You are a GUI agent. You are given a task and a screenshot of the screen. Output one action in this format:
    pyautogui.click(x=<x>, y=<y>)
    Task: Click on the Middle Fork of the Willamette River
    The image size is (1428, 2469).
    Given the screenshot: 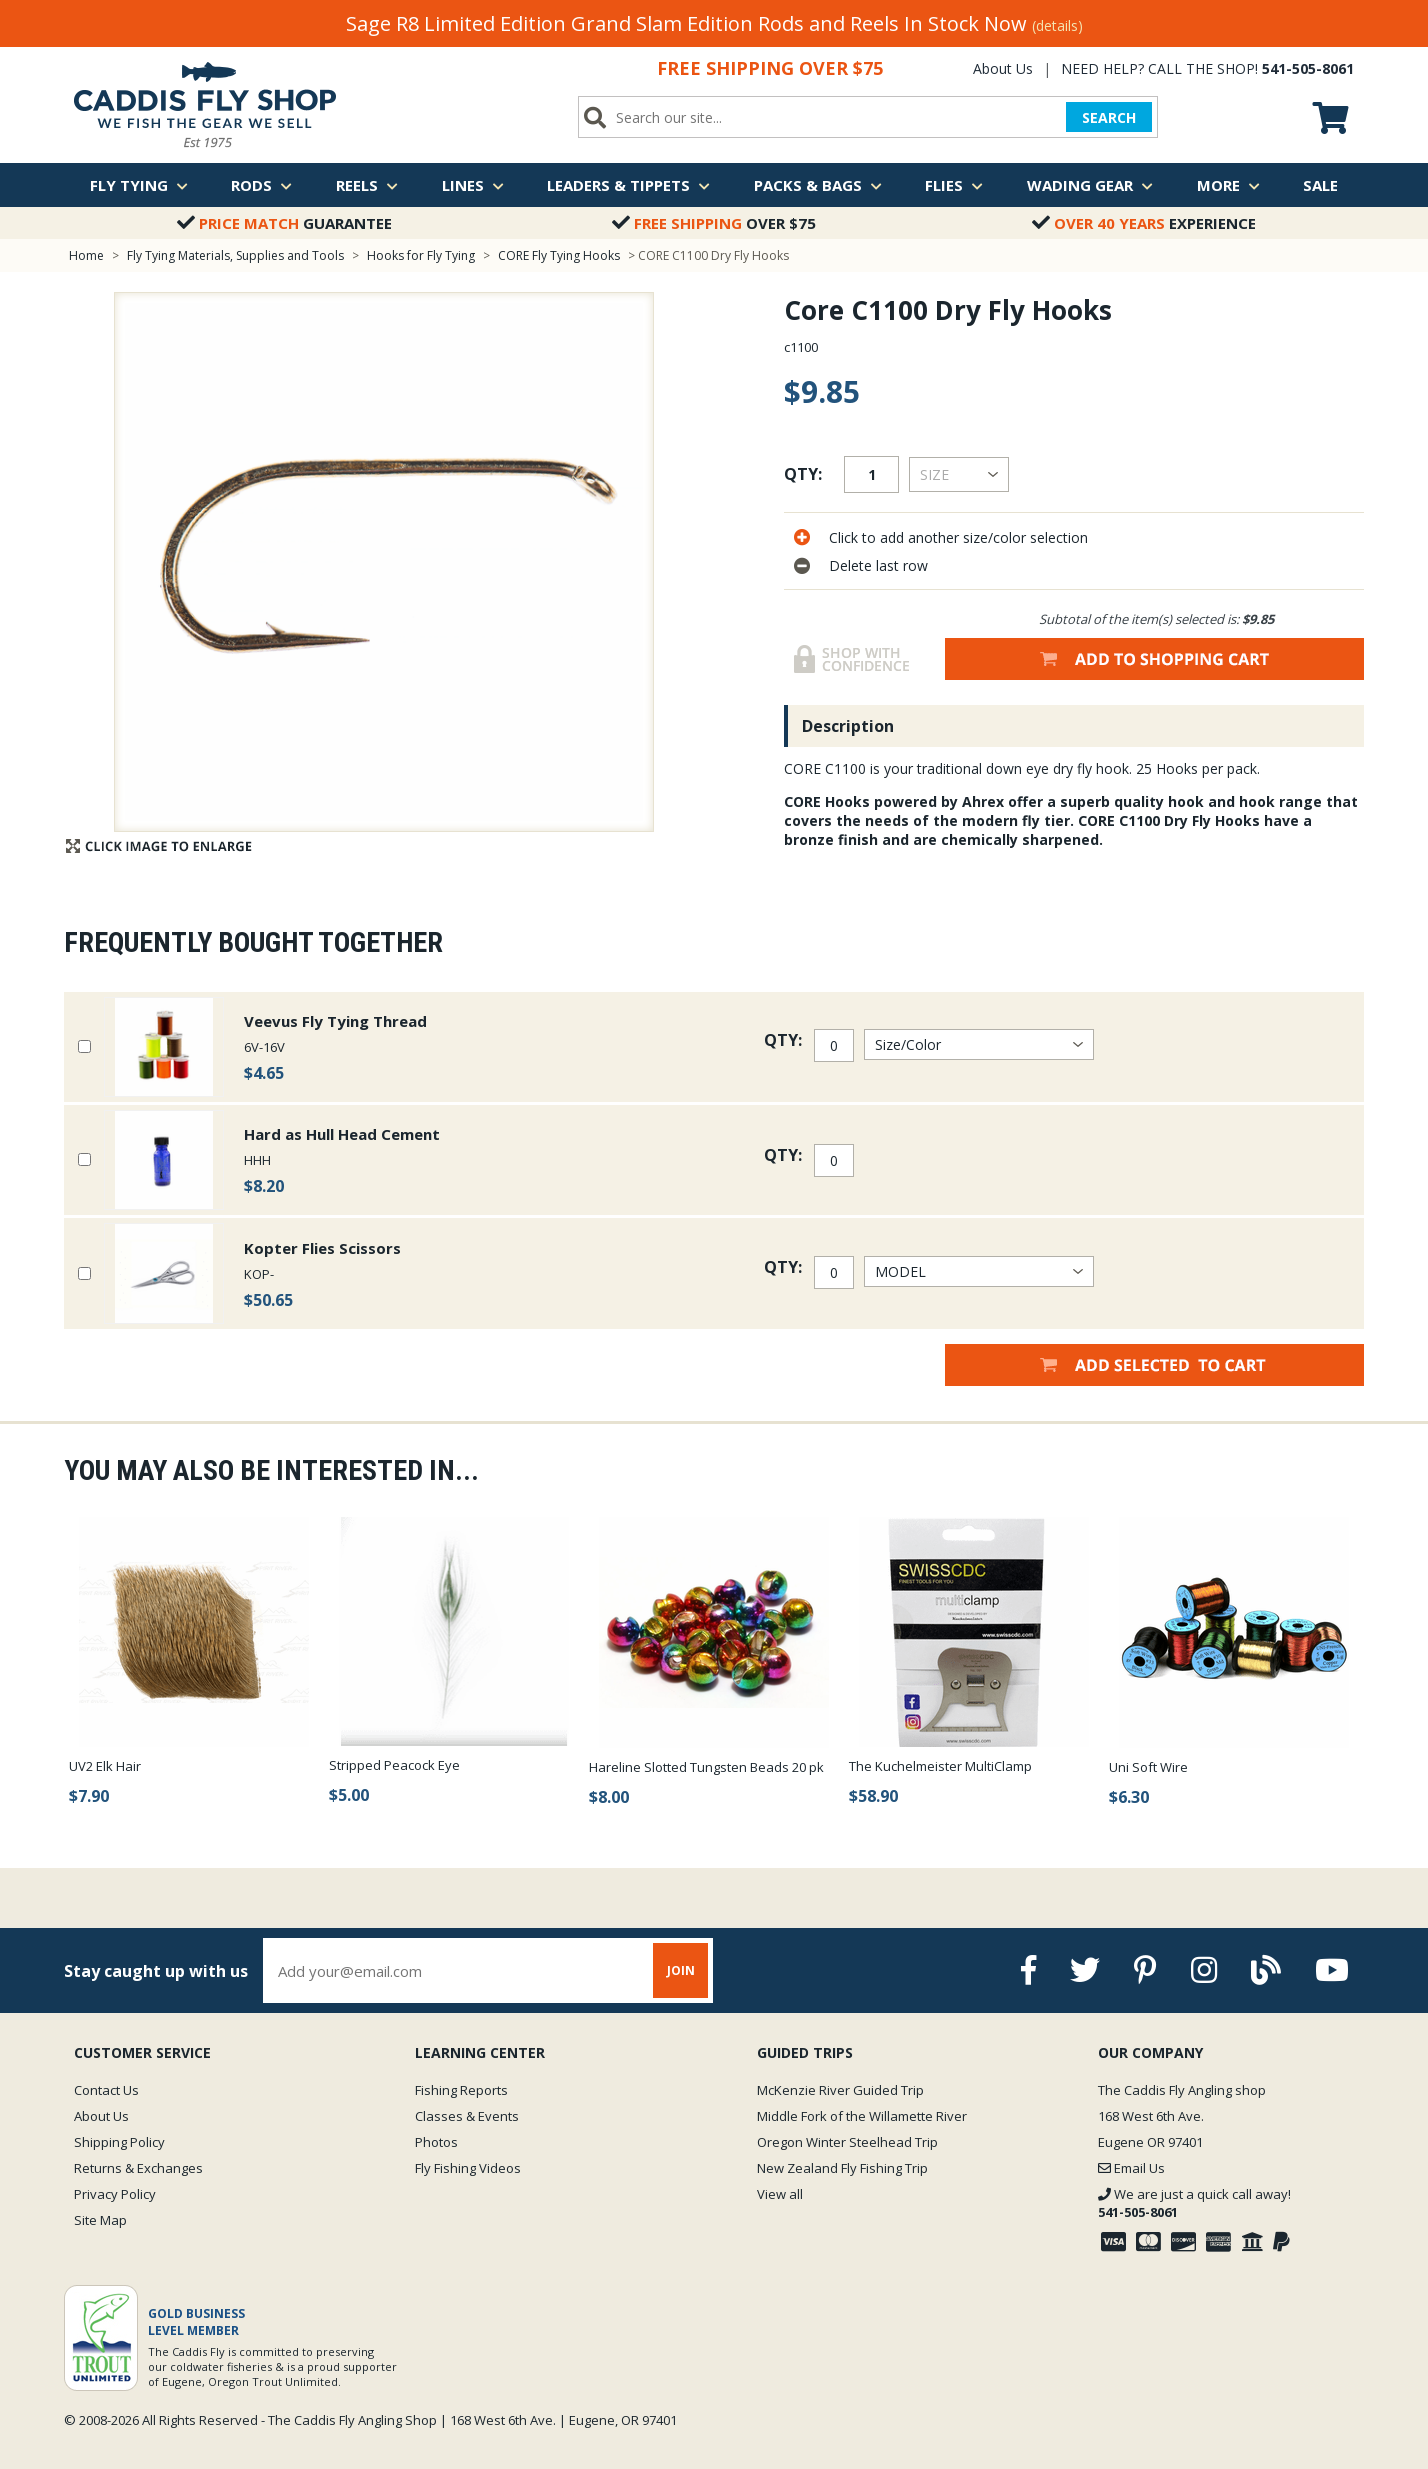 What is the action you would take?
    pyautogui.click(x=862, y=2116)
    